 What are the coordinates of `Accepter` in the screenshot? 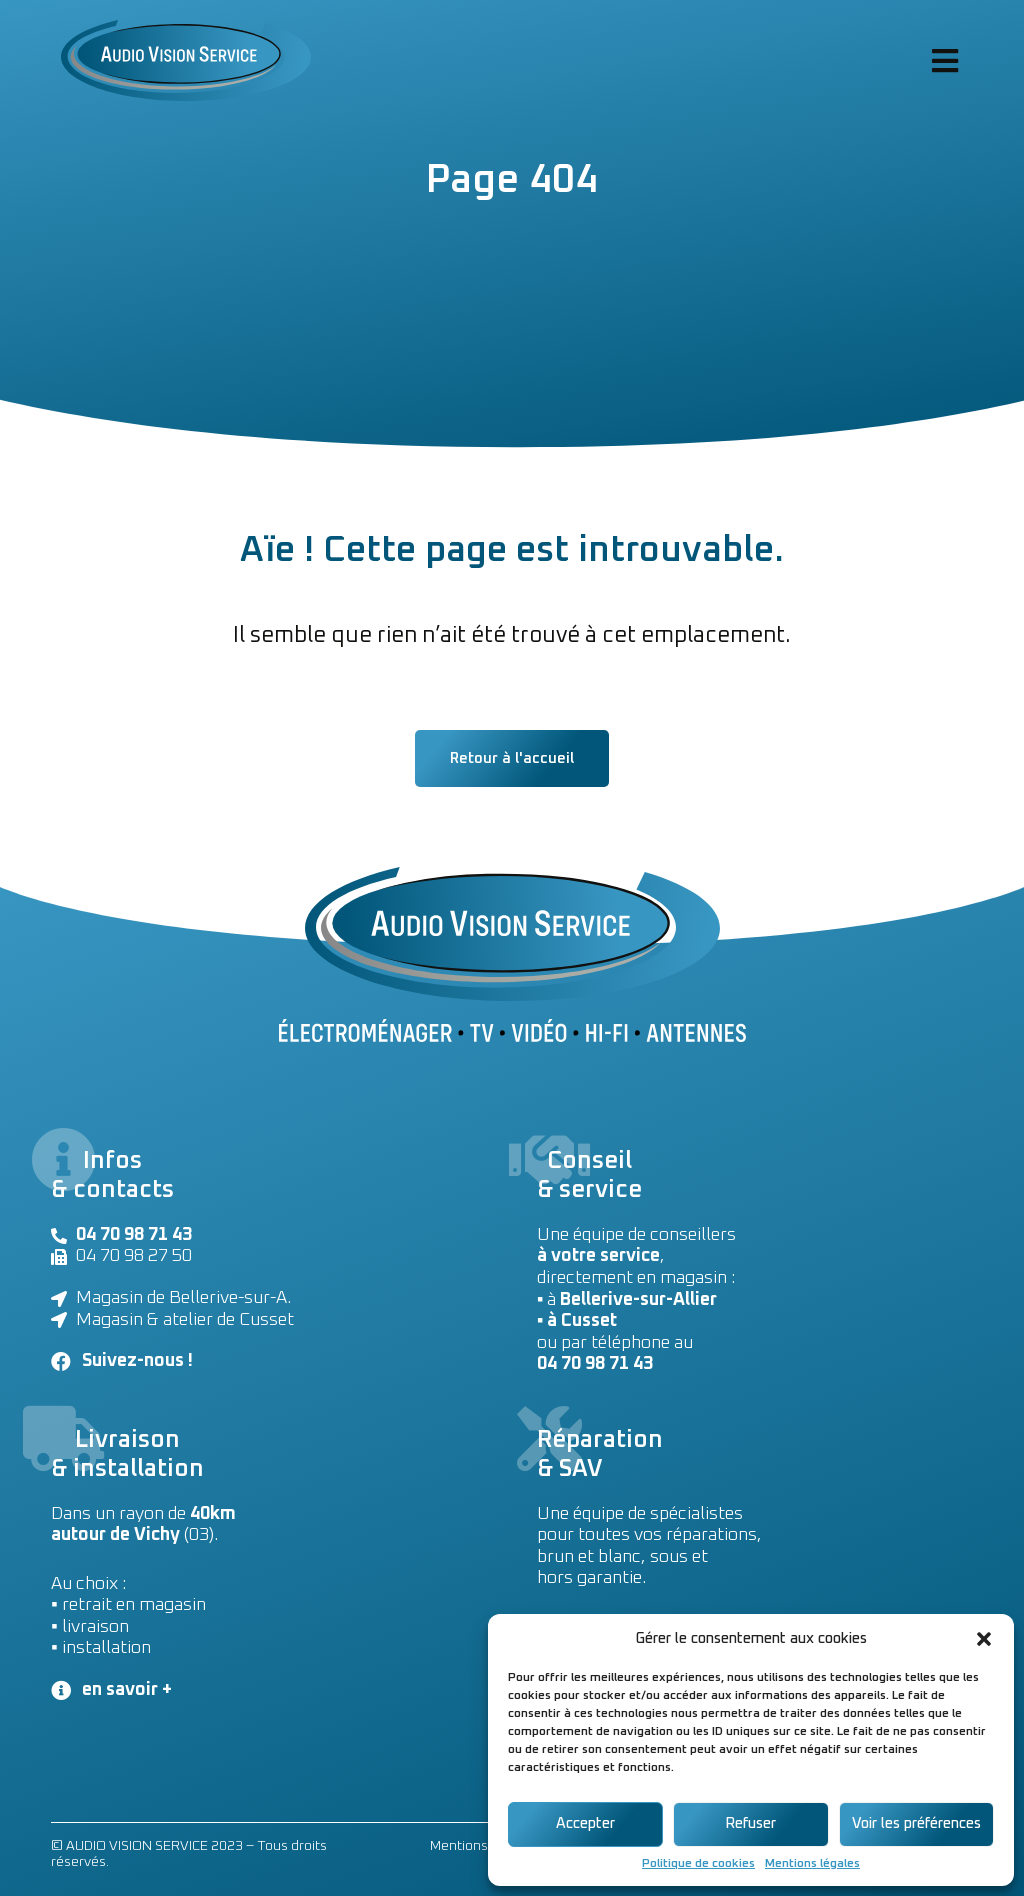 It's located at (585, 1823).